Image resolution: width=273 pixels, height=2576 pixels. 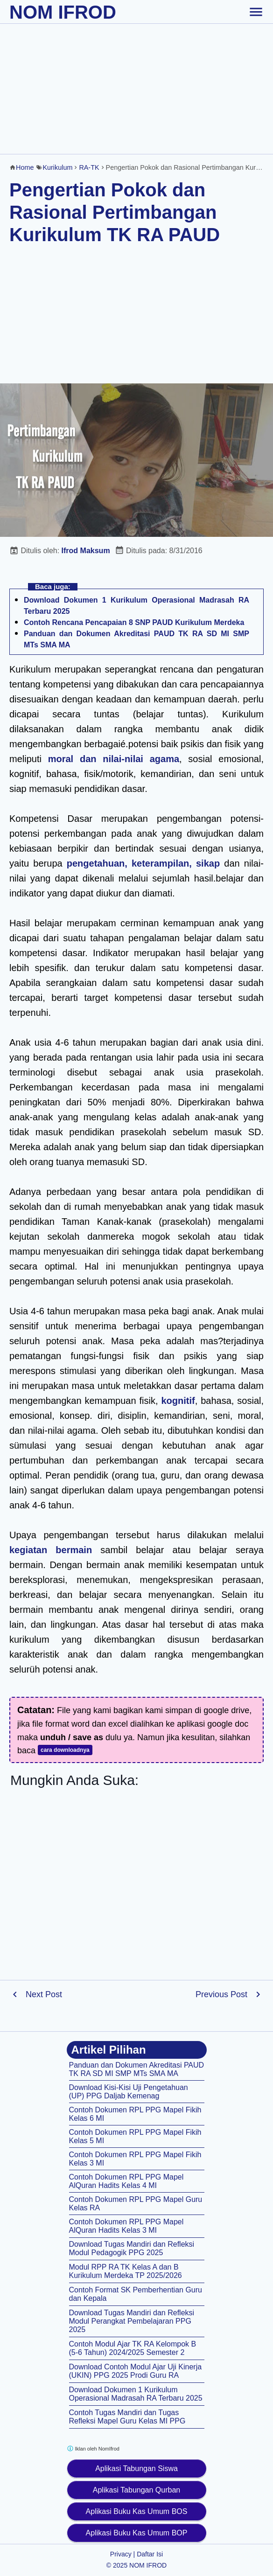 I want to click on Aplikasi Tabungan Qurban, so click(x=136, y=2490).